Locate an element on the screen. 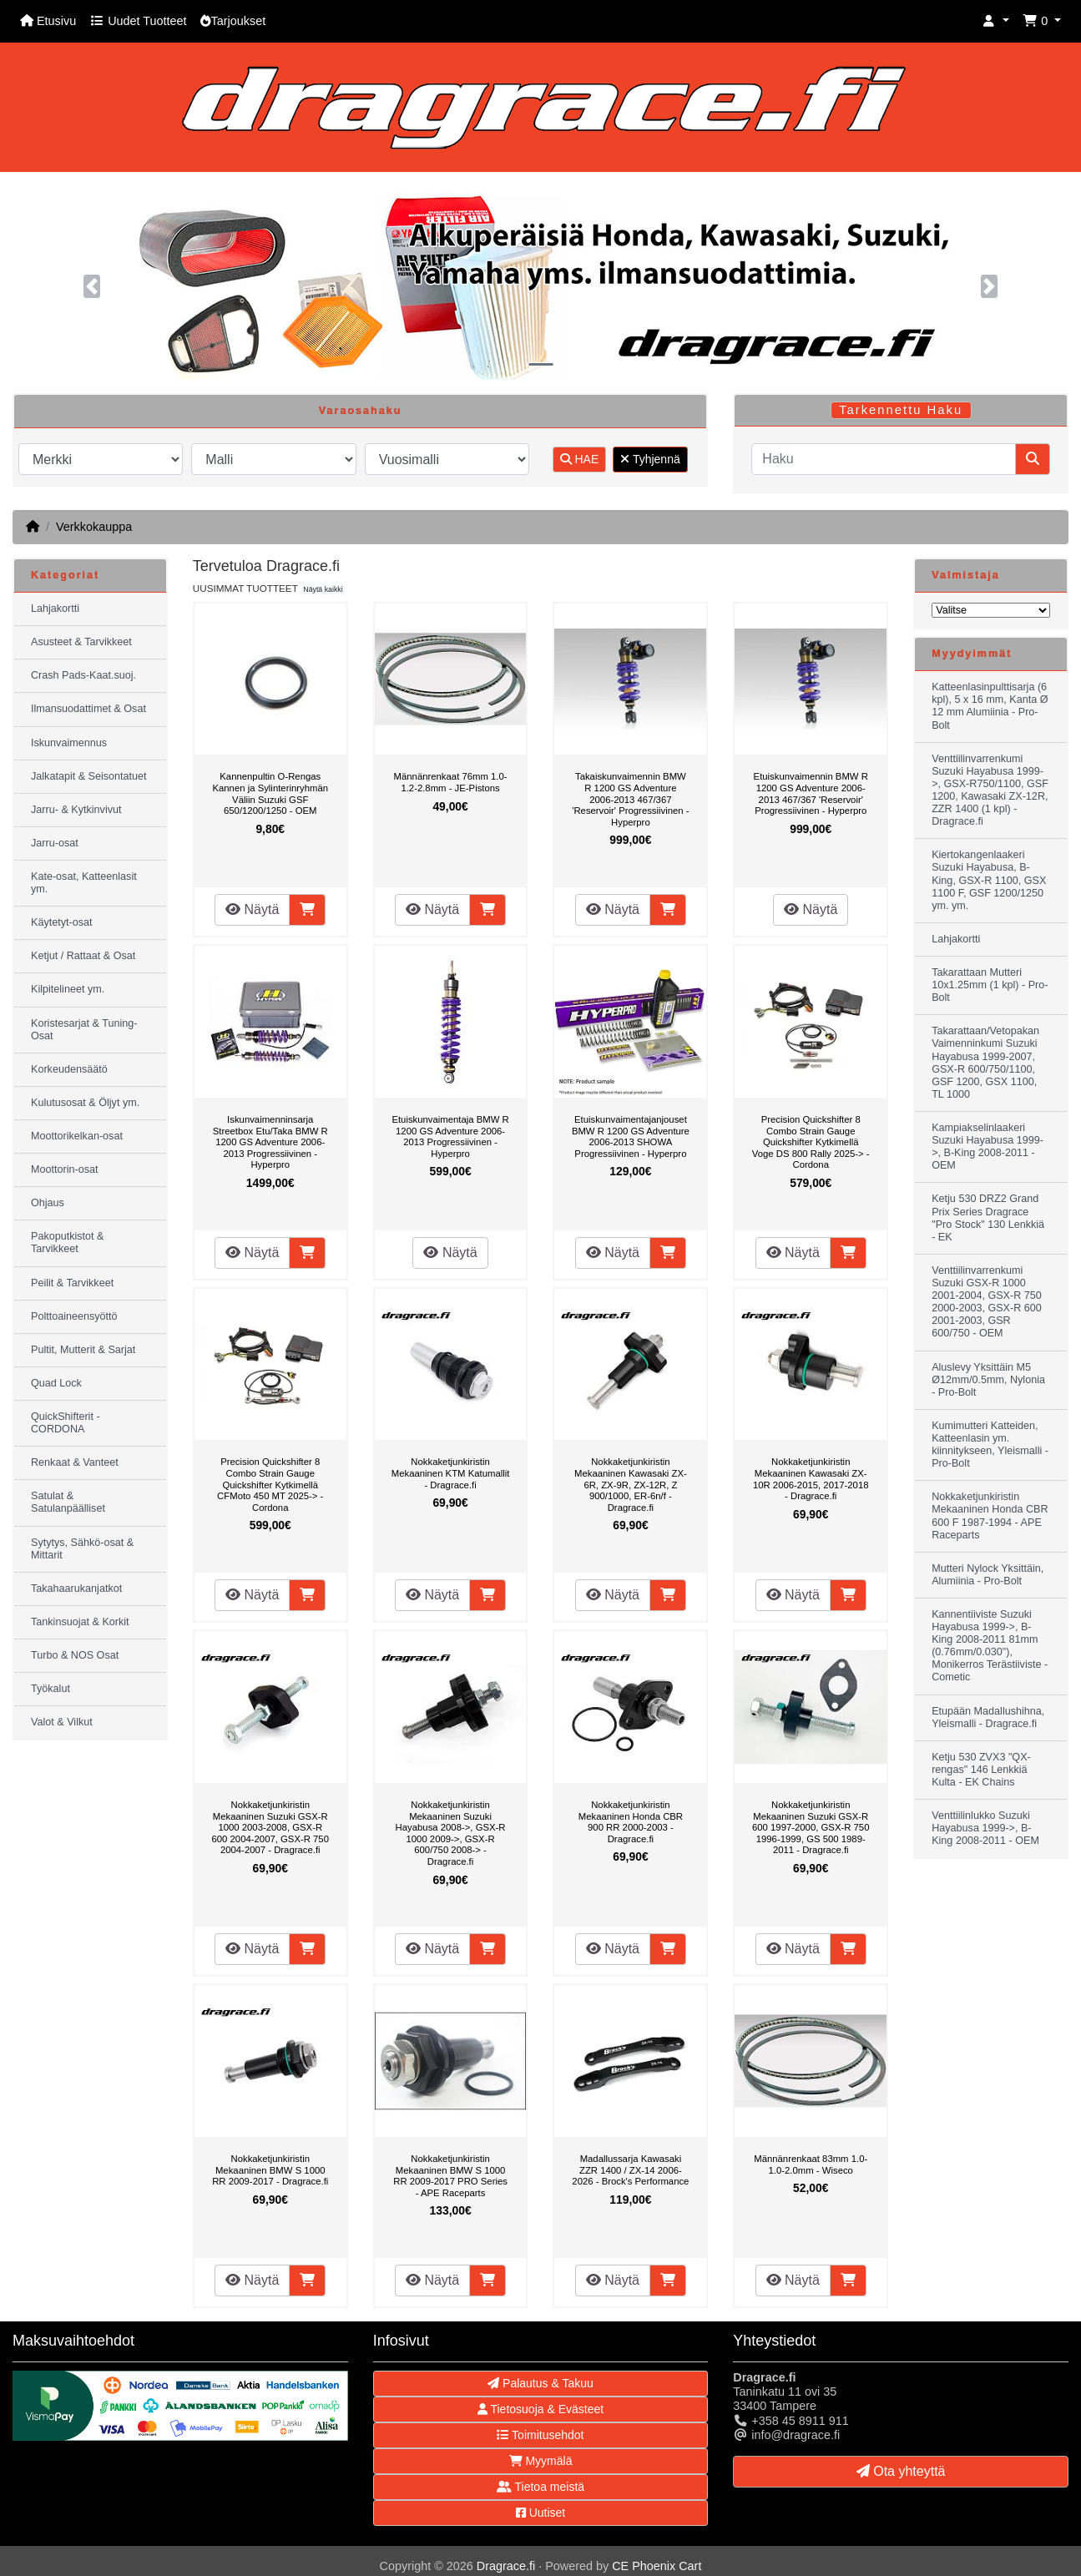 Image resolution: width=1081 pixels, height=2576 pixels. Aluslevy Yksittäin M5 Ø12mm/0.5mm, Nylonia - Pro-Bolt is located at coordinates (988, 1379).